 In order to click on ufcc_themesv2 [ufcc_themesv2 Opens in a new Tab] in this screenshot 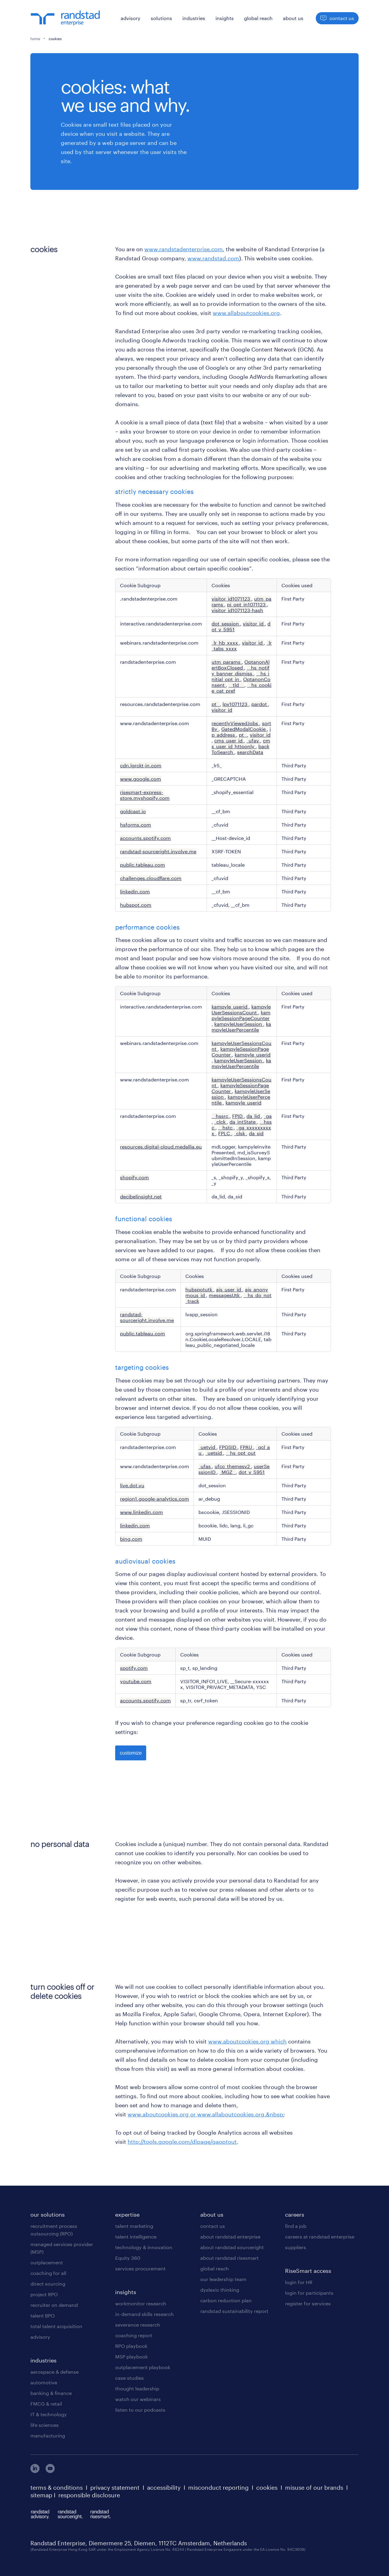, I will do `click(233, 1466)`.